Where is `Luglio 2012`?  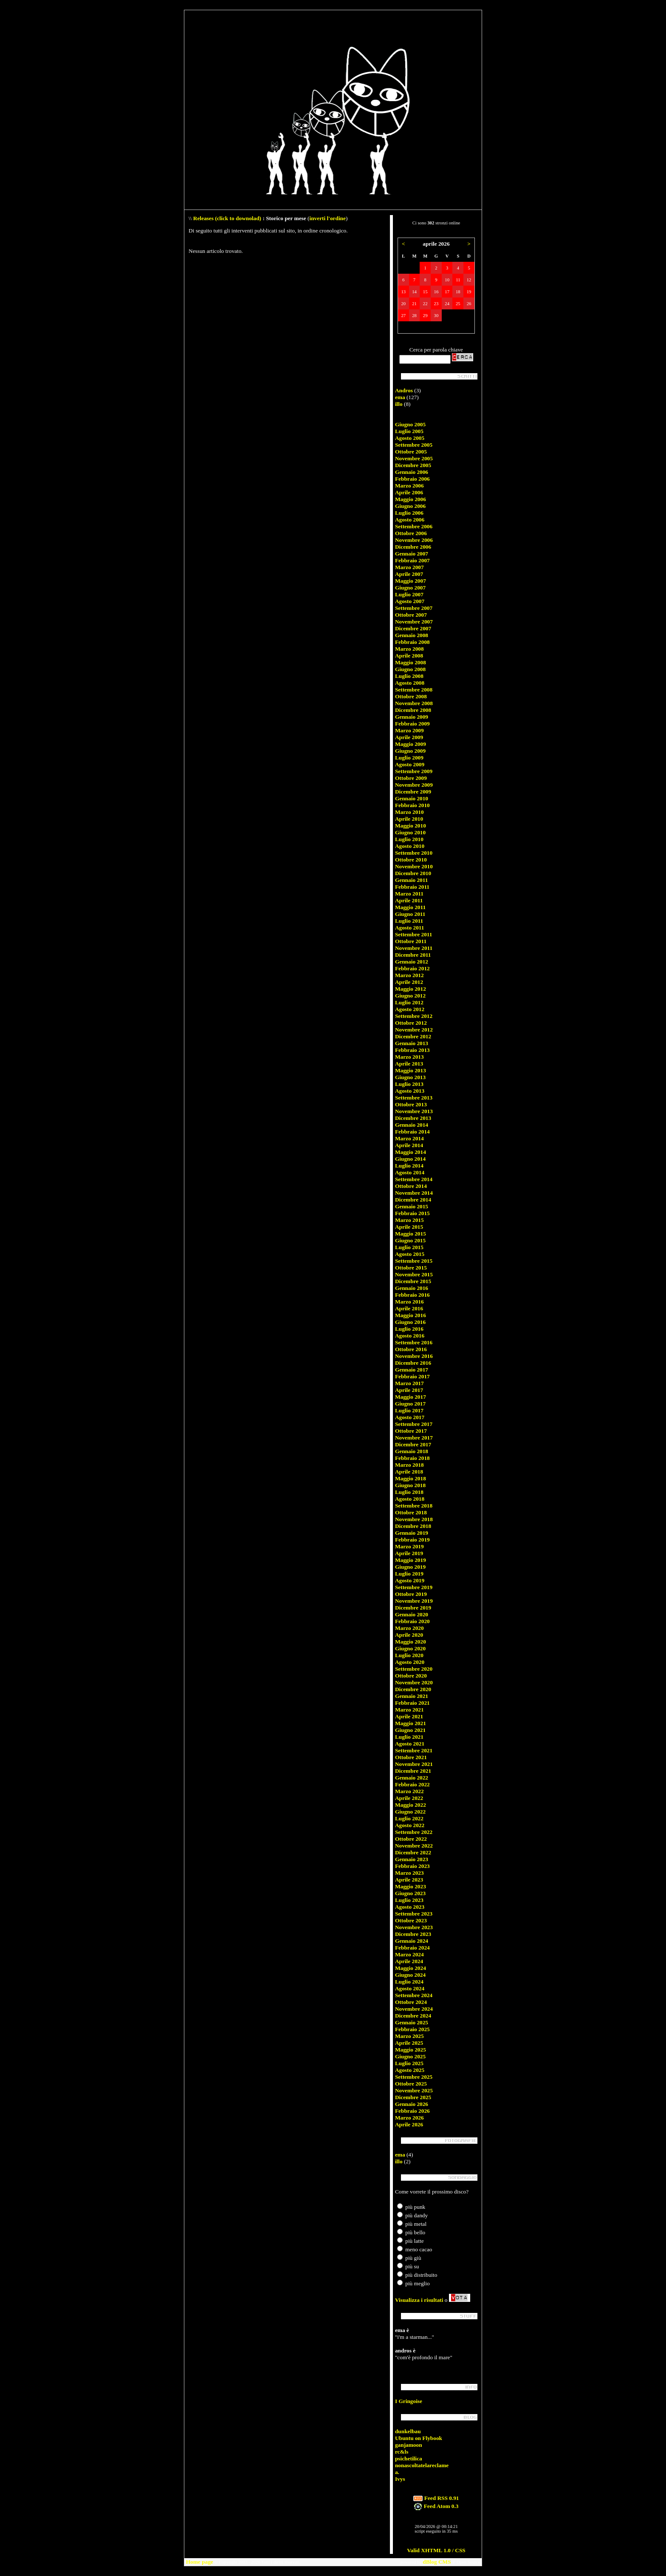
Luglio 2012 is located at coordinates (409, 1002).